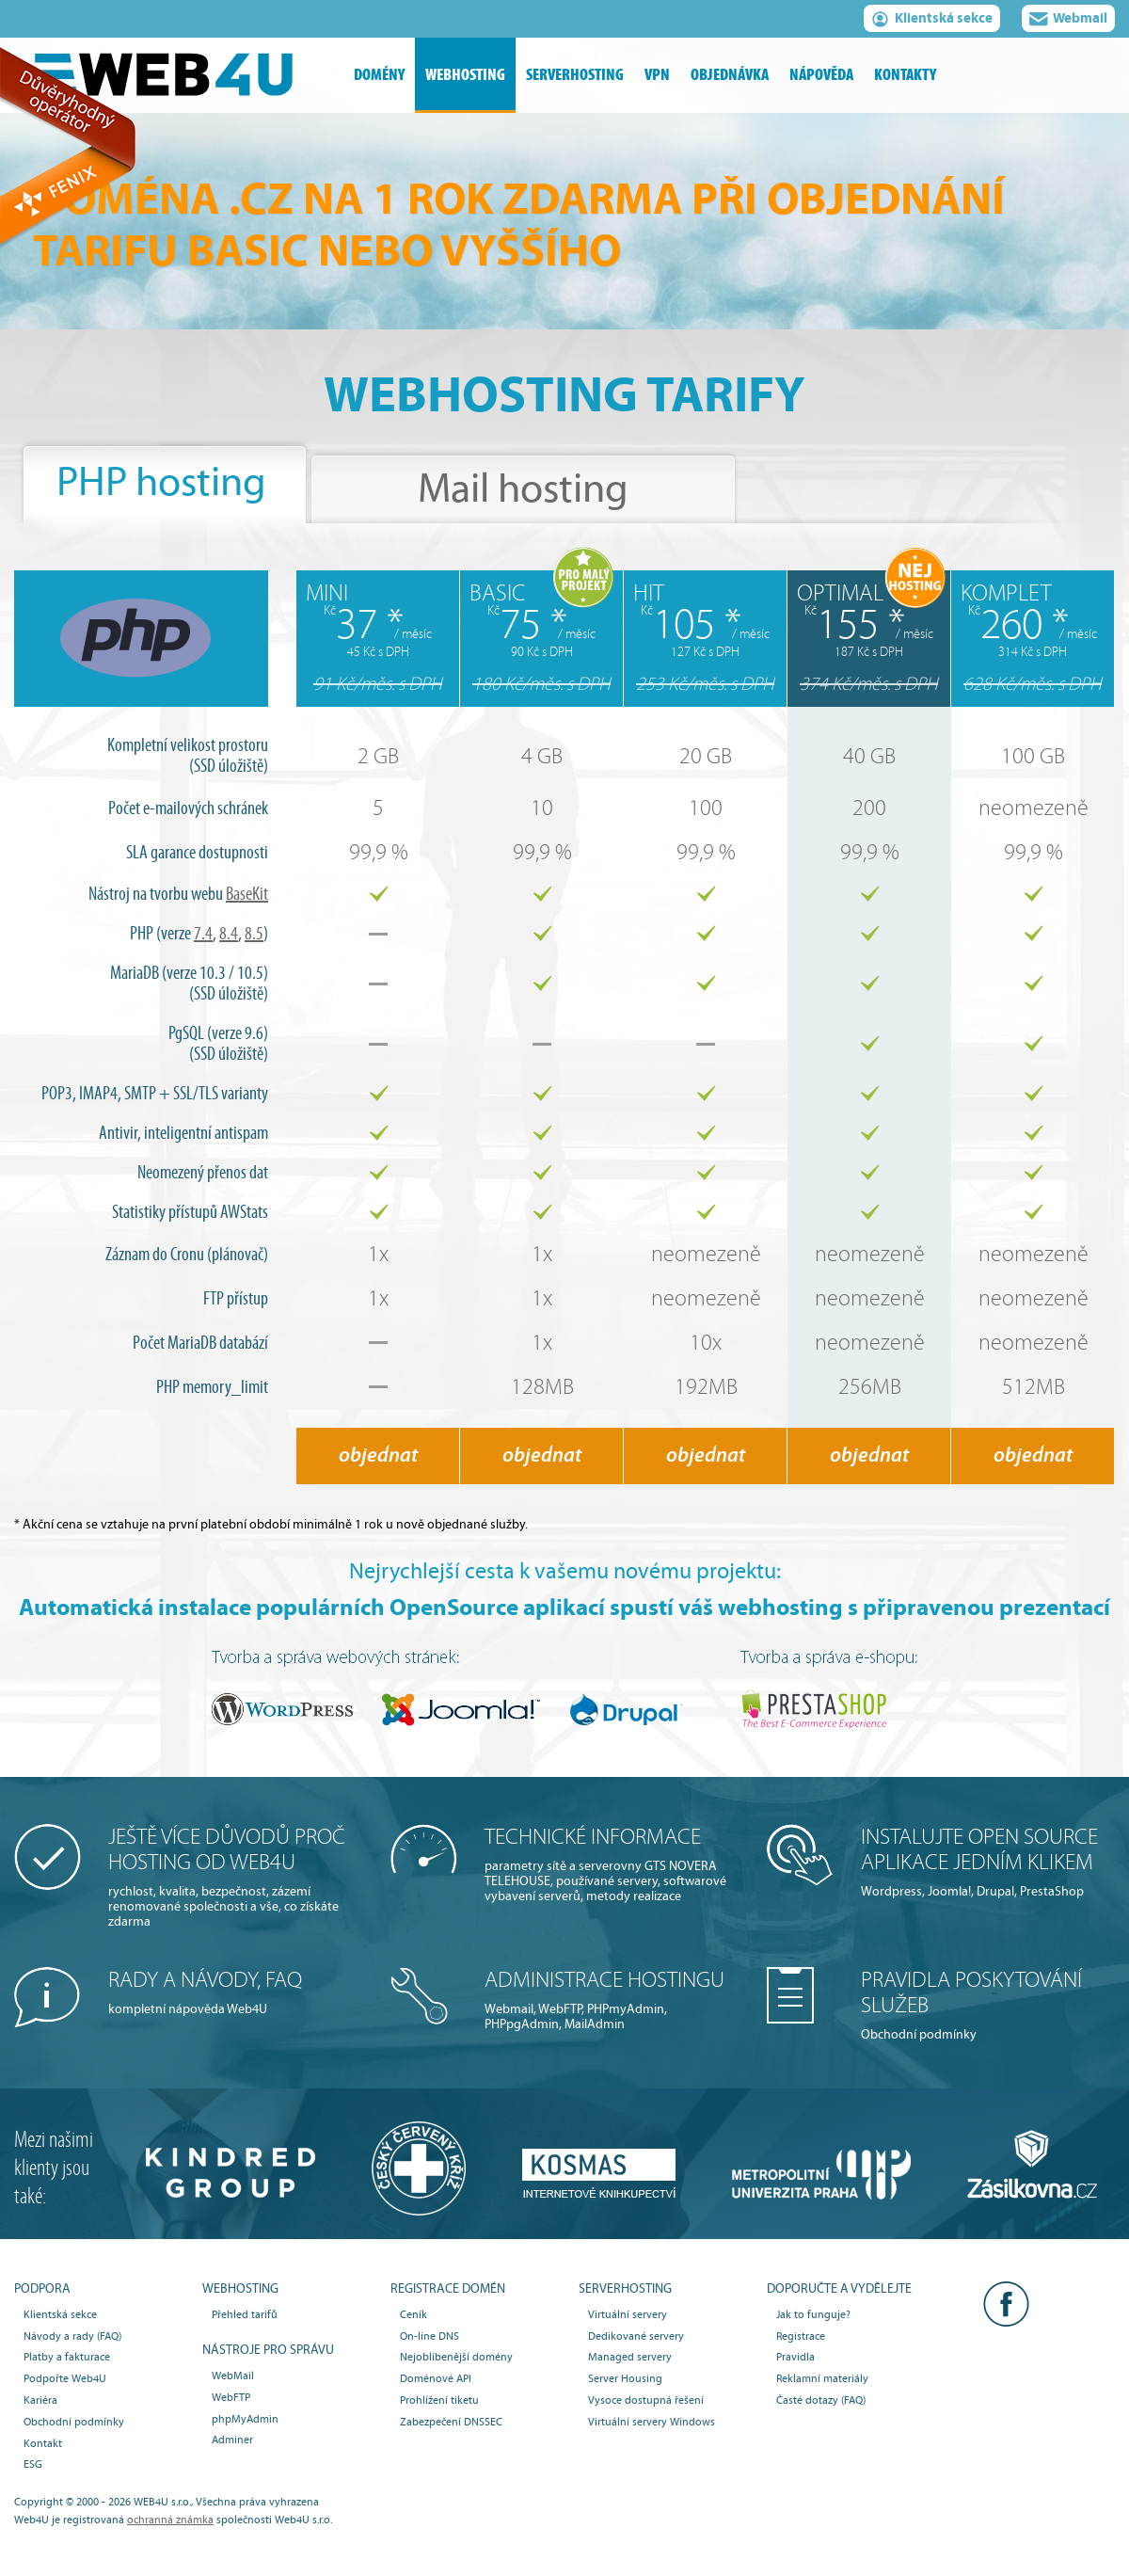 Image resolution: width=1129 pixels, height=2576 pixels. I want to click on Vysoce dostupná řešení, so click(646, 2400).